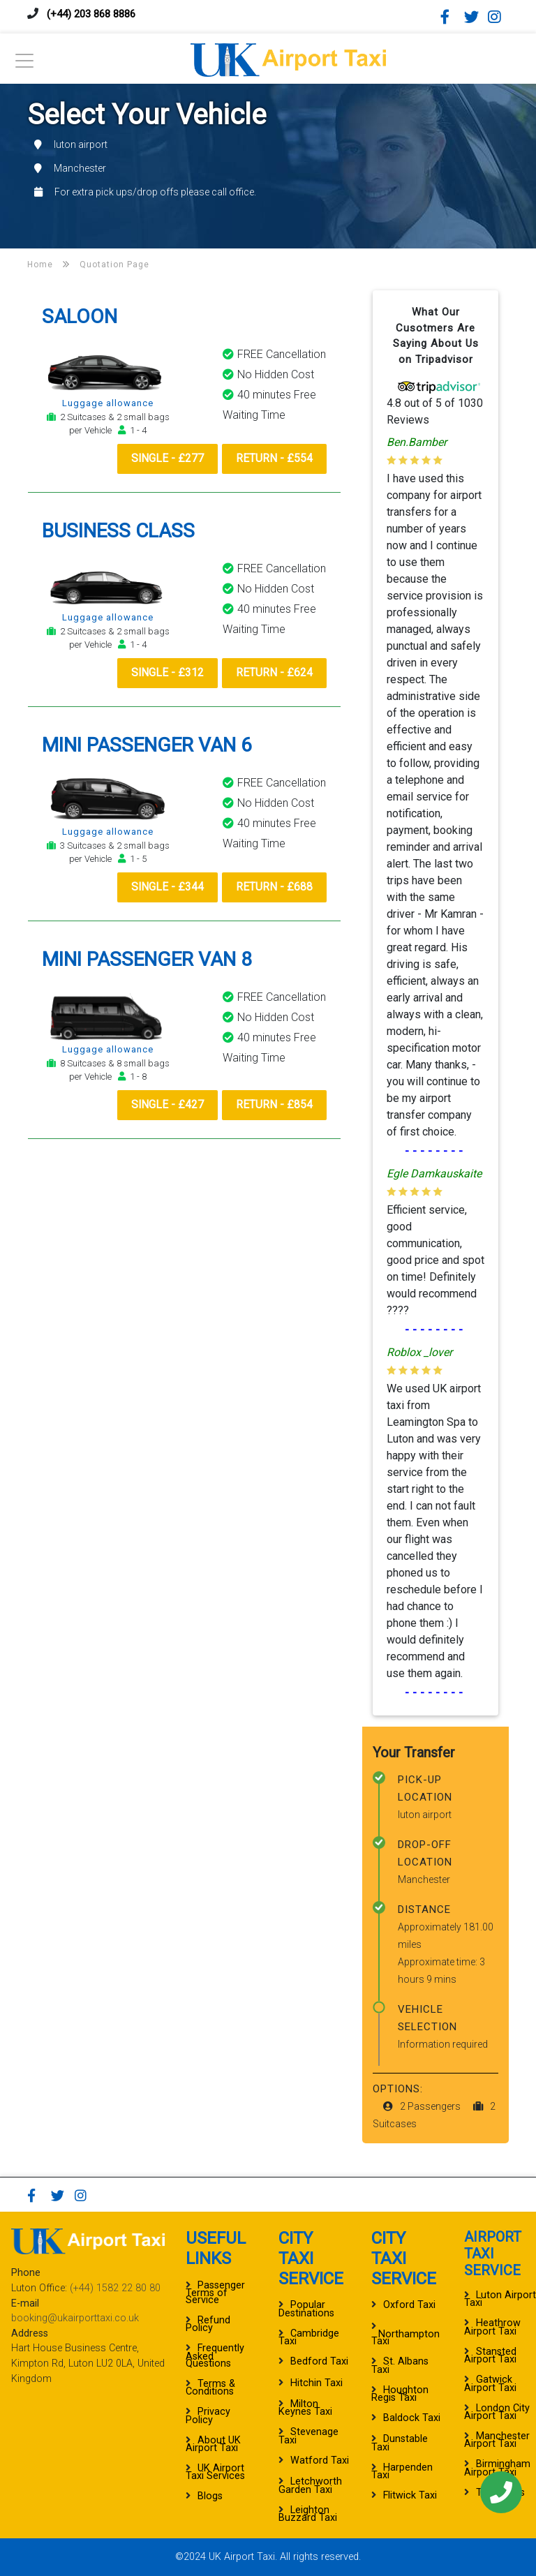  What do you see at coordinates (272, 673) in the screenshot?
I see `Return - £624` at bounding box center [272, 673].